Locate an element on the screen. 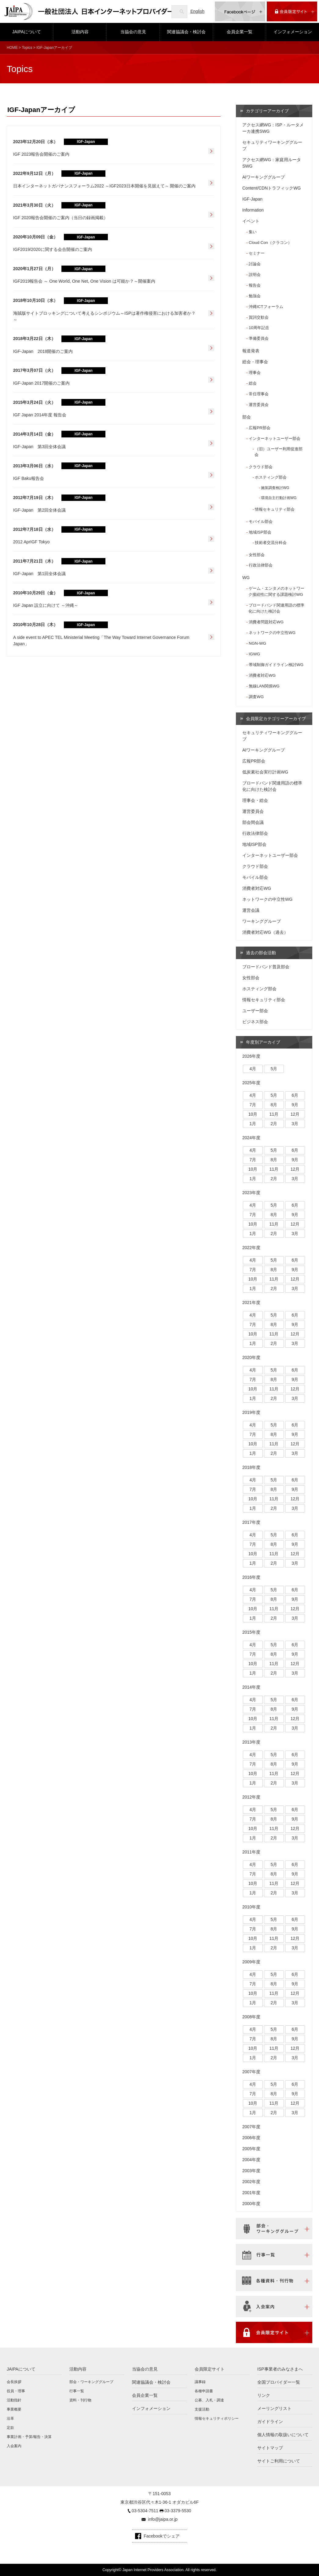 The image size is (319, 2576). 部会間会議 is located at coordinates (253, 822).